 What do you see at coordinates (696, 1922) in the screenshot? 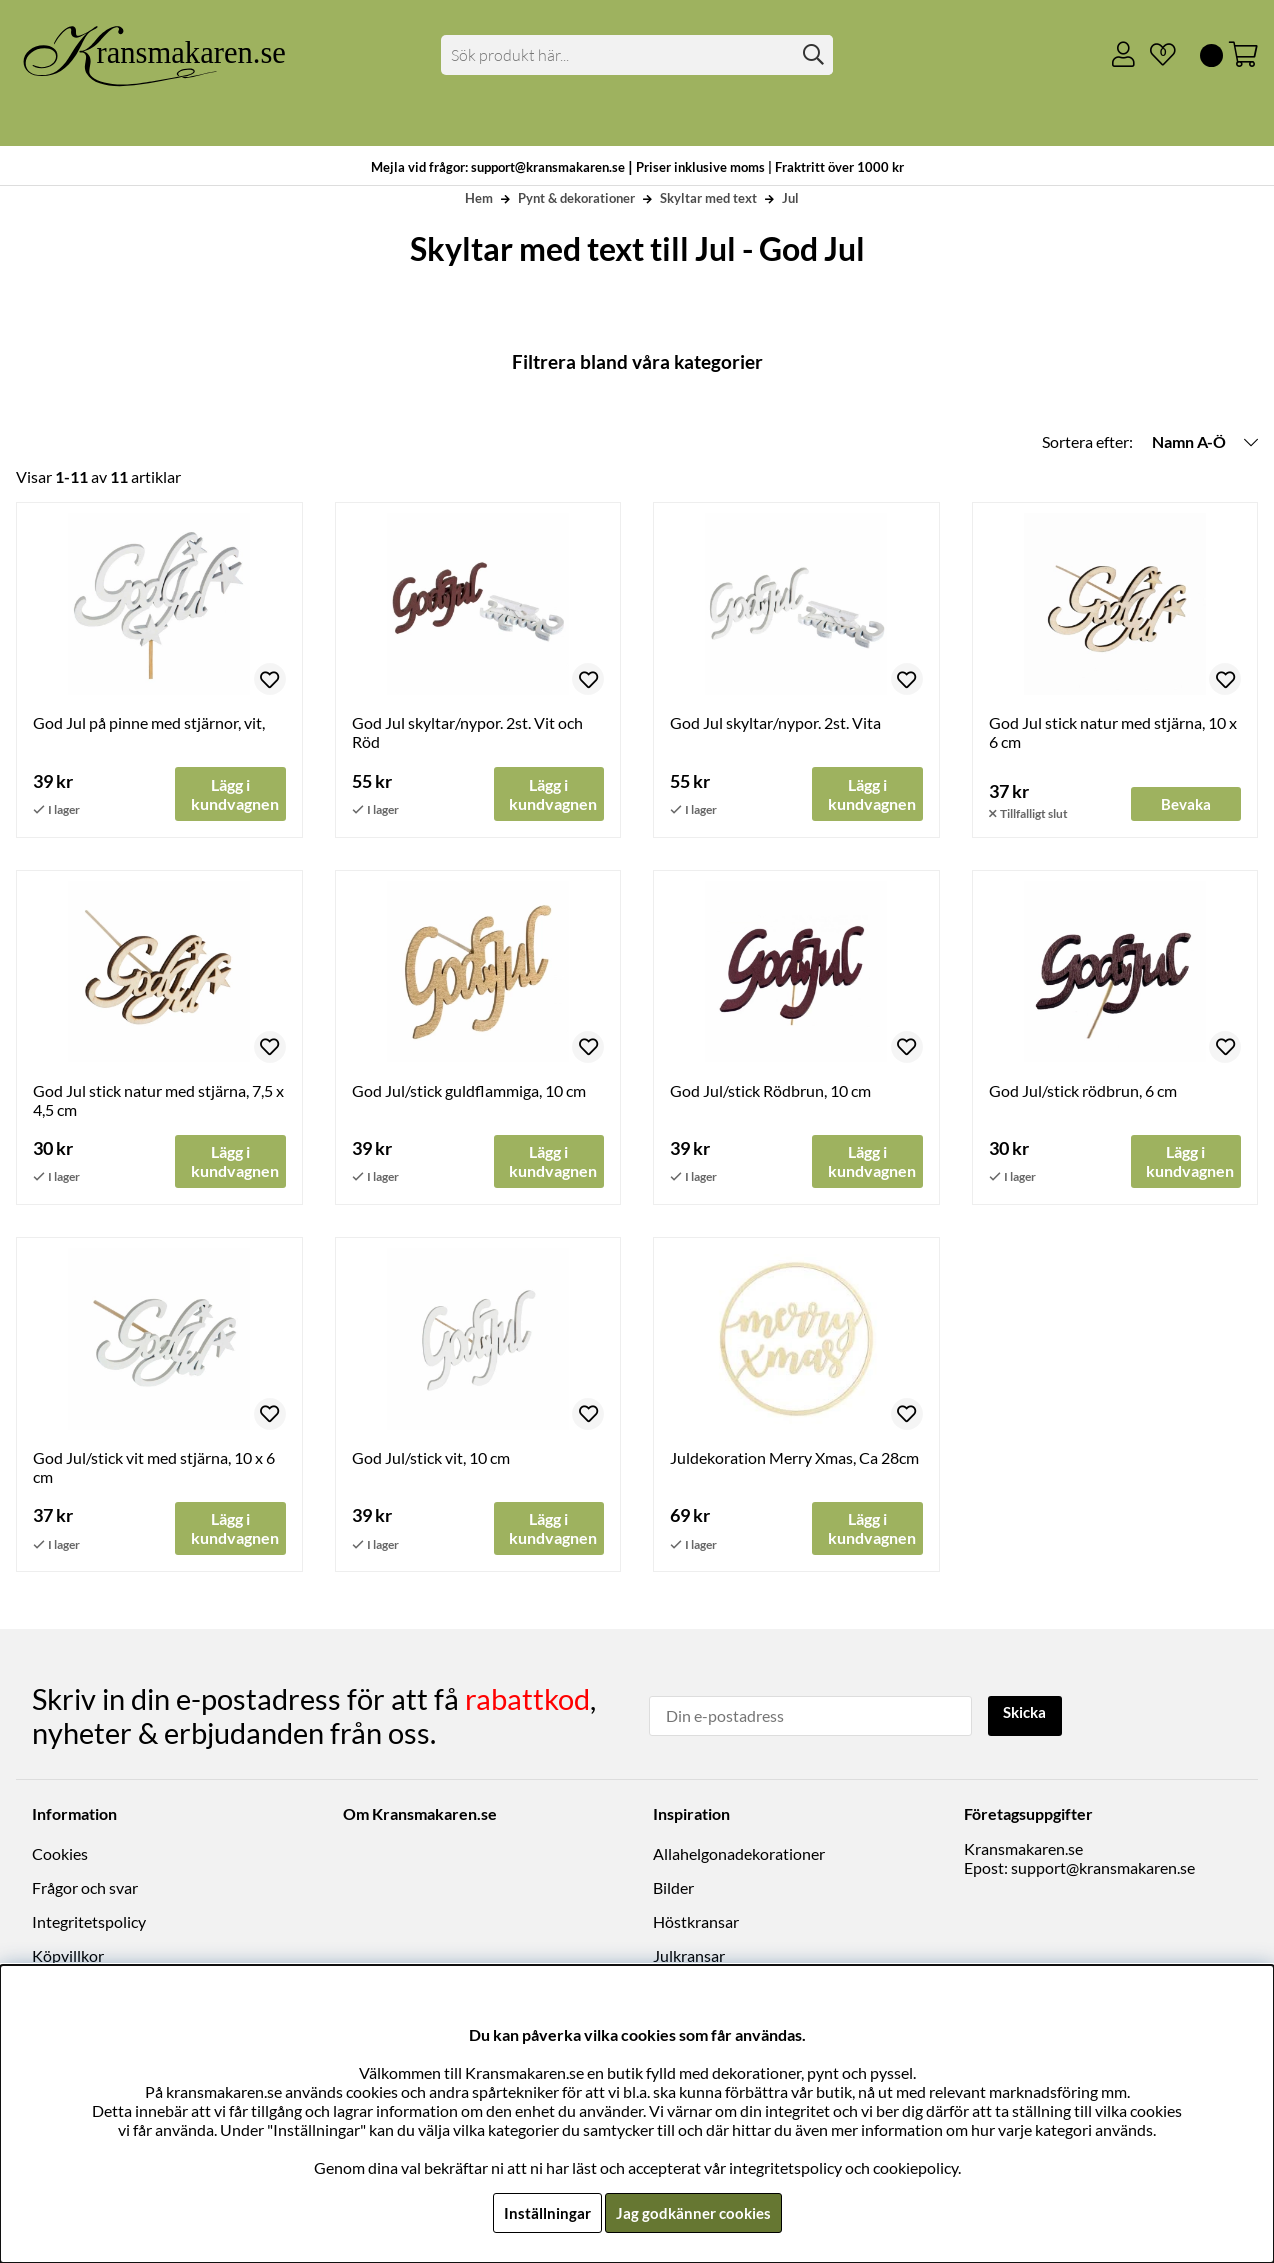
I see `Höstkransar` at bounding box center [696, 1922].